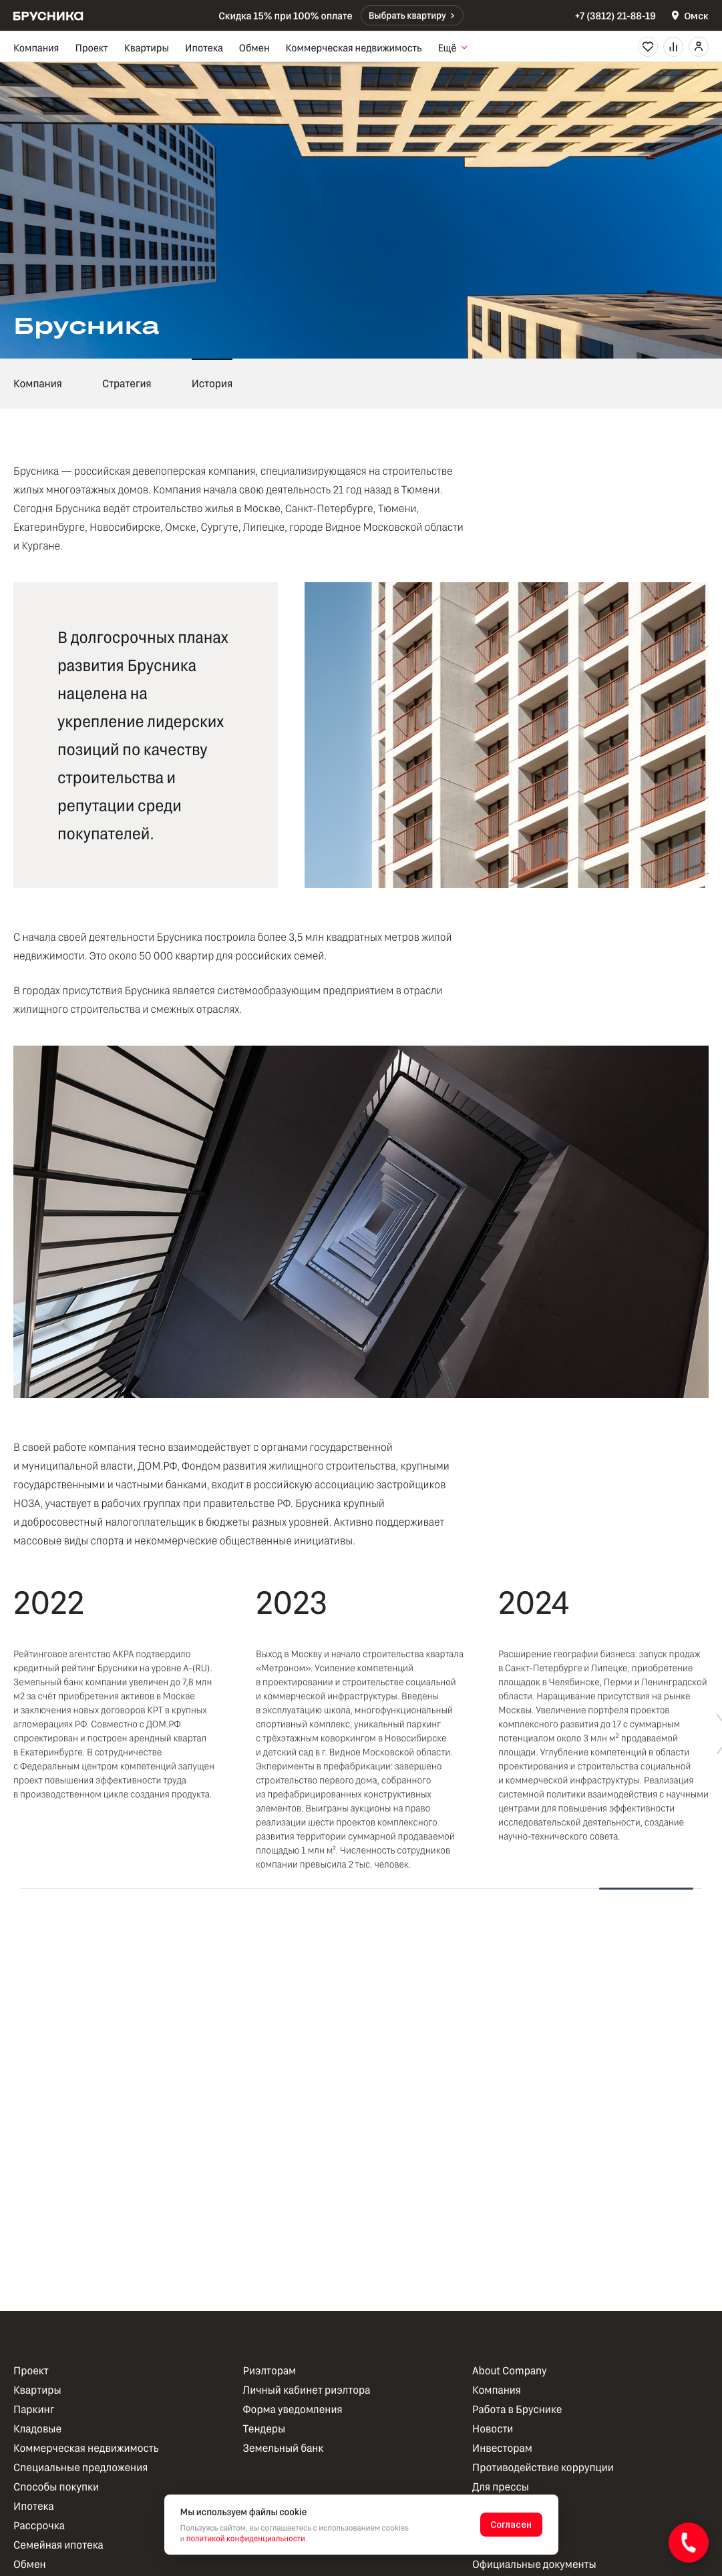 The height and width of the screenshot is (2576, 722). I want to click on политикой конфиденциальности, so click(245, 2538).